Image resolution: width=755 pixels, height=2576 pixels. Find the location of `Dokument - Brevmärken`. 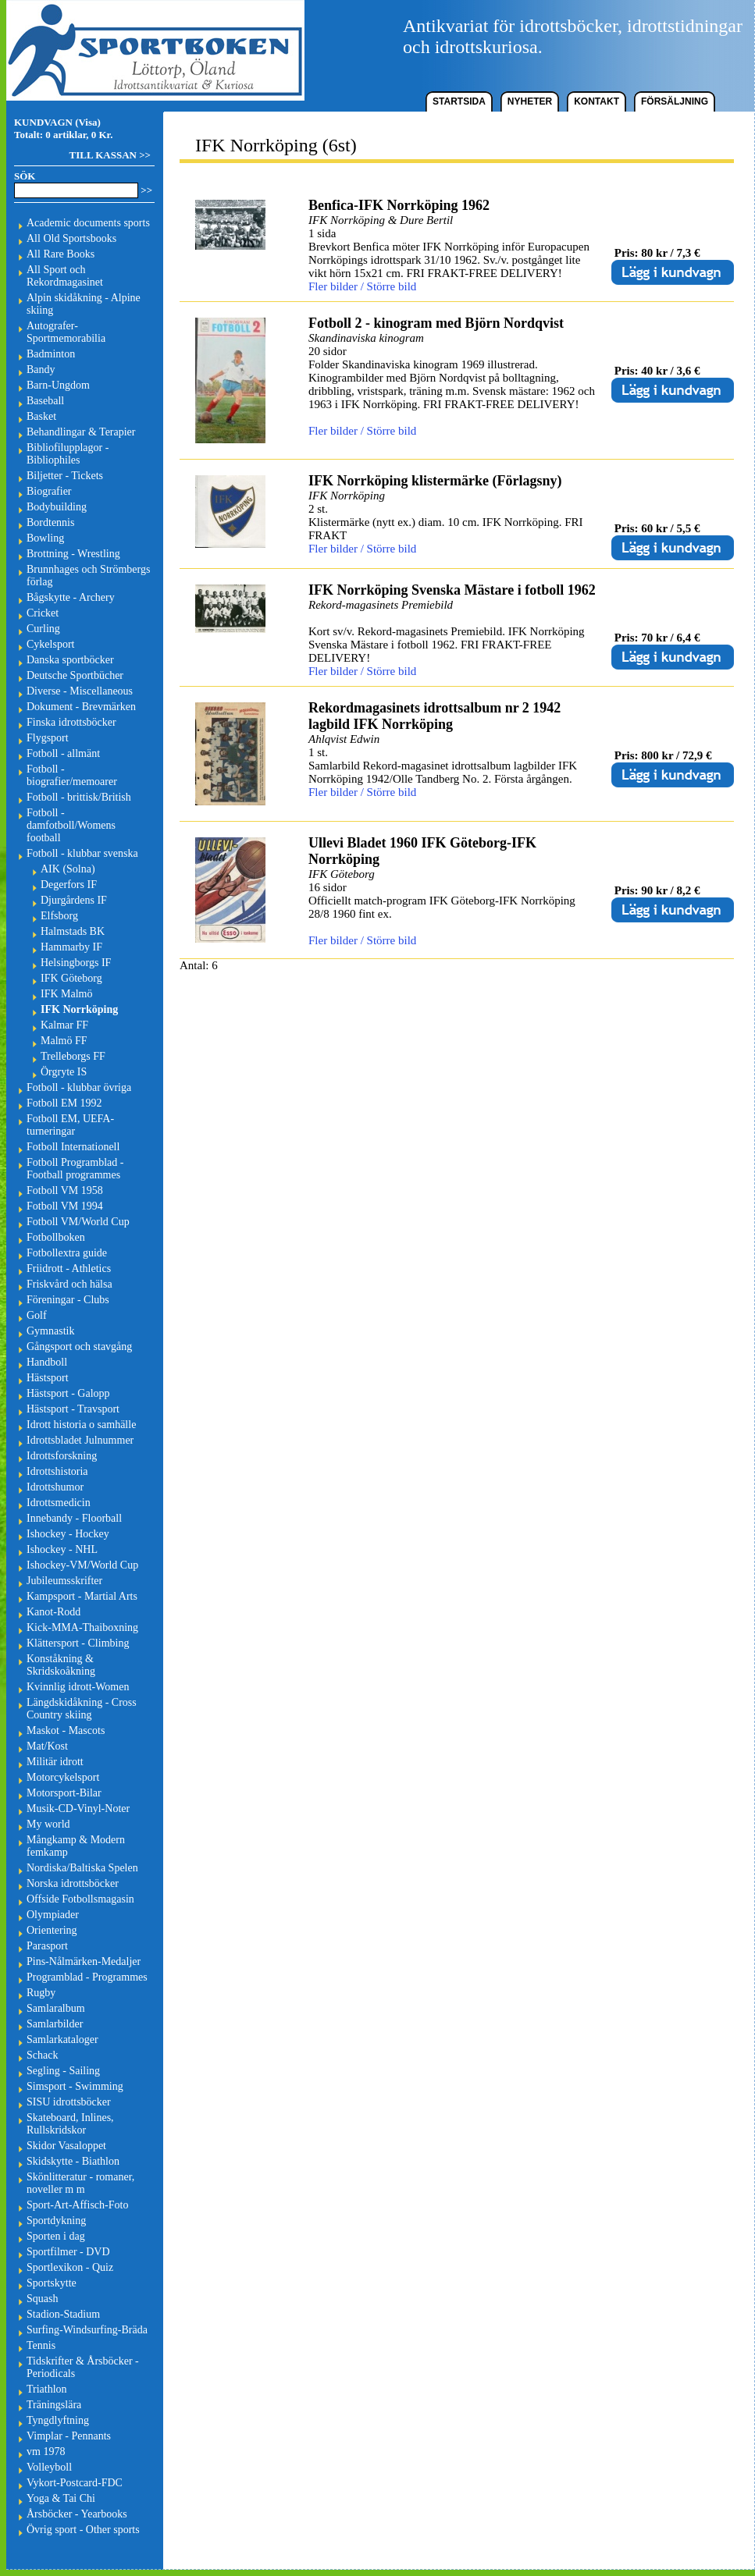

Dokument - Brevmärken is located at coordinates (81, 706).